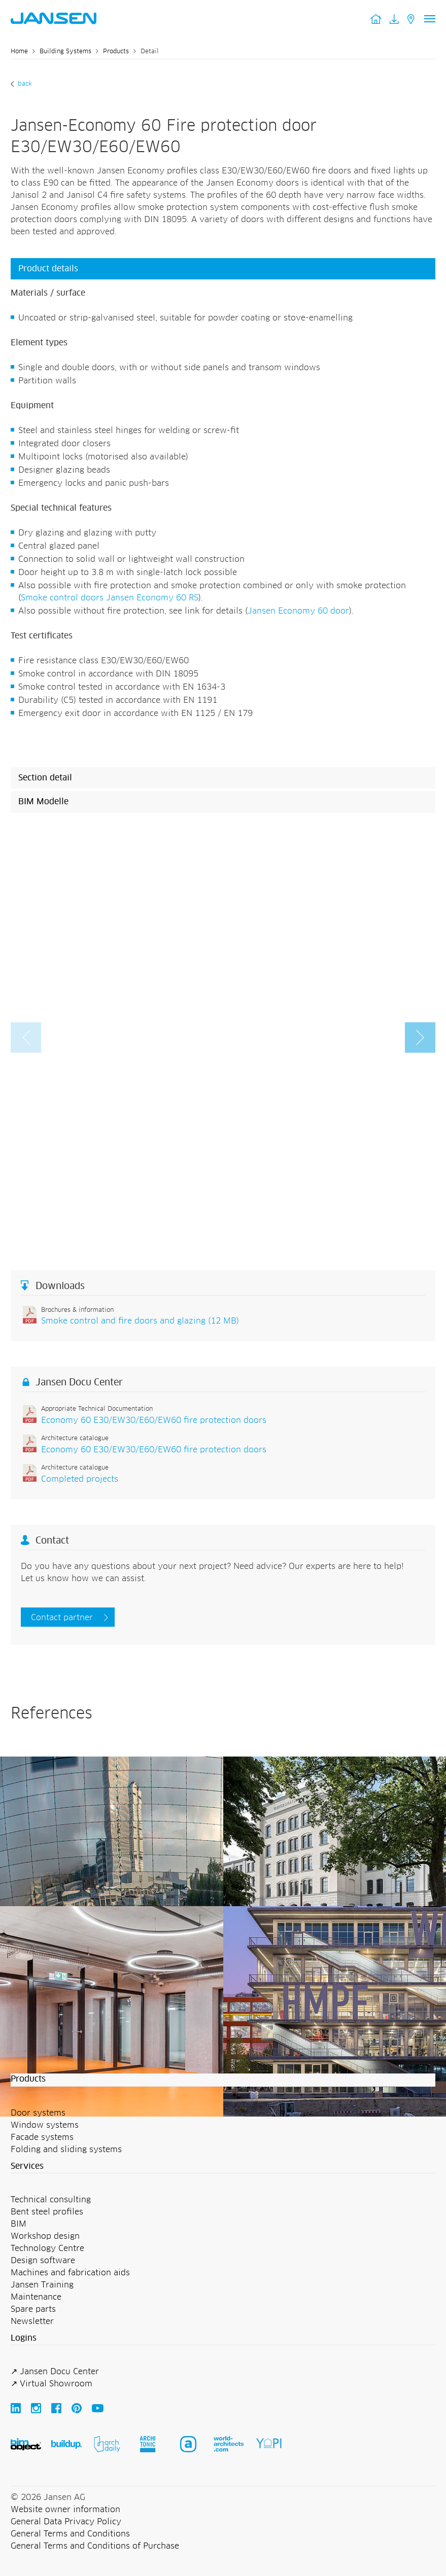 The height and width of the screenshot is (2576, 446). I want to click on ↗ Virtual Showroom, so click(51, 2384).